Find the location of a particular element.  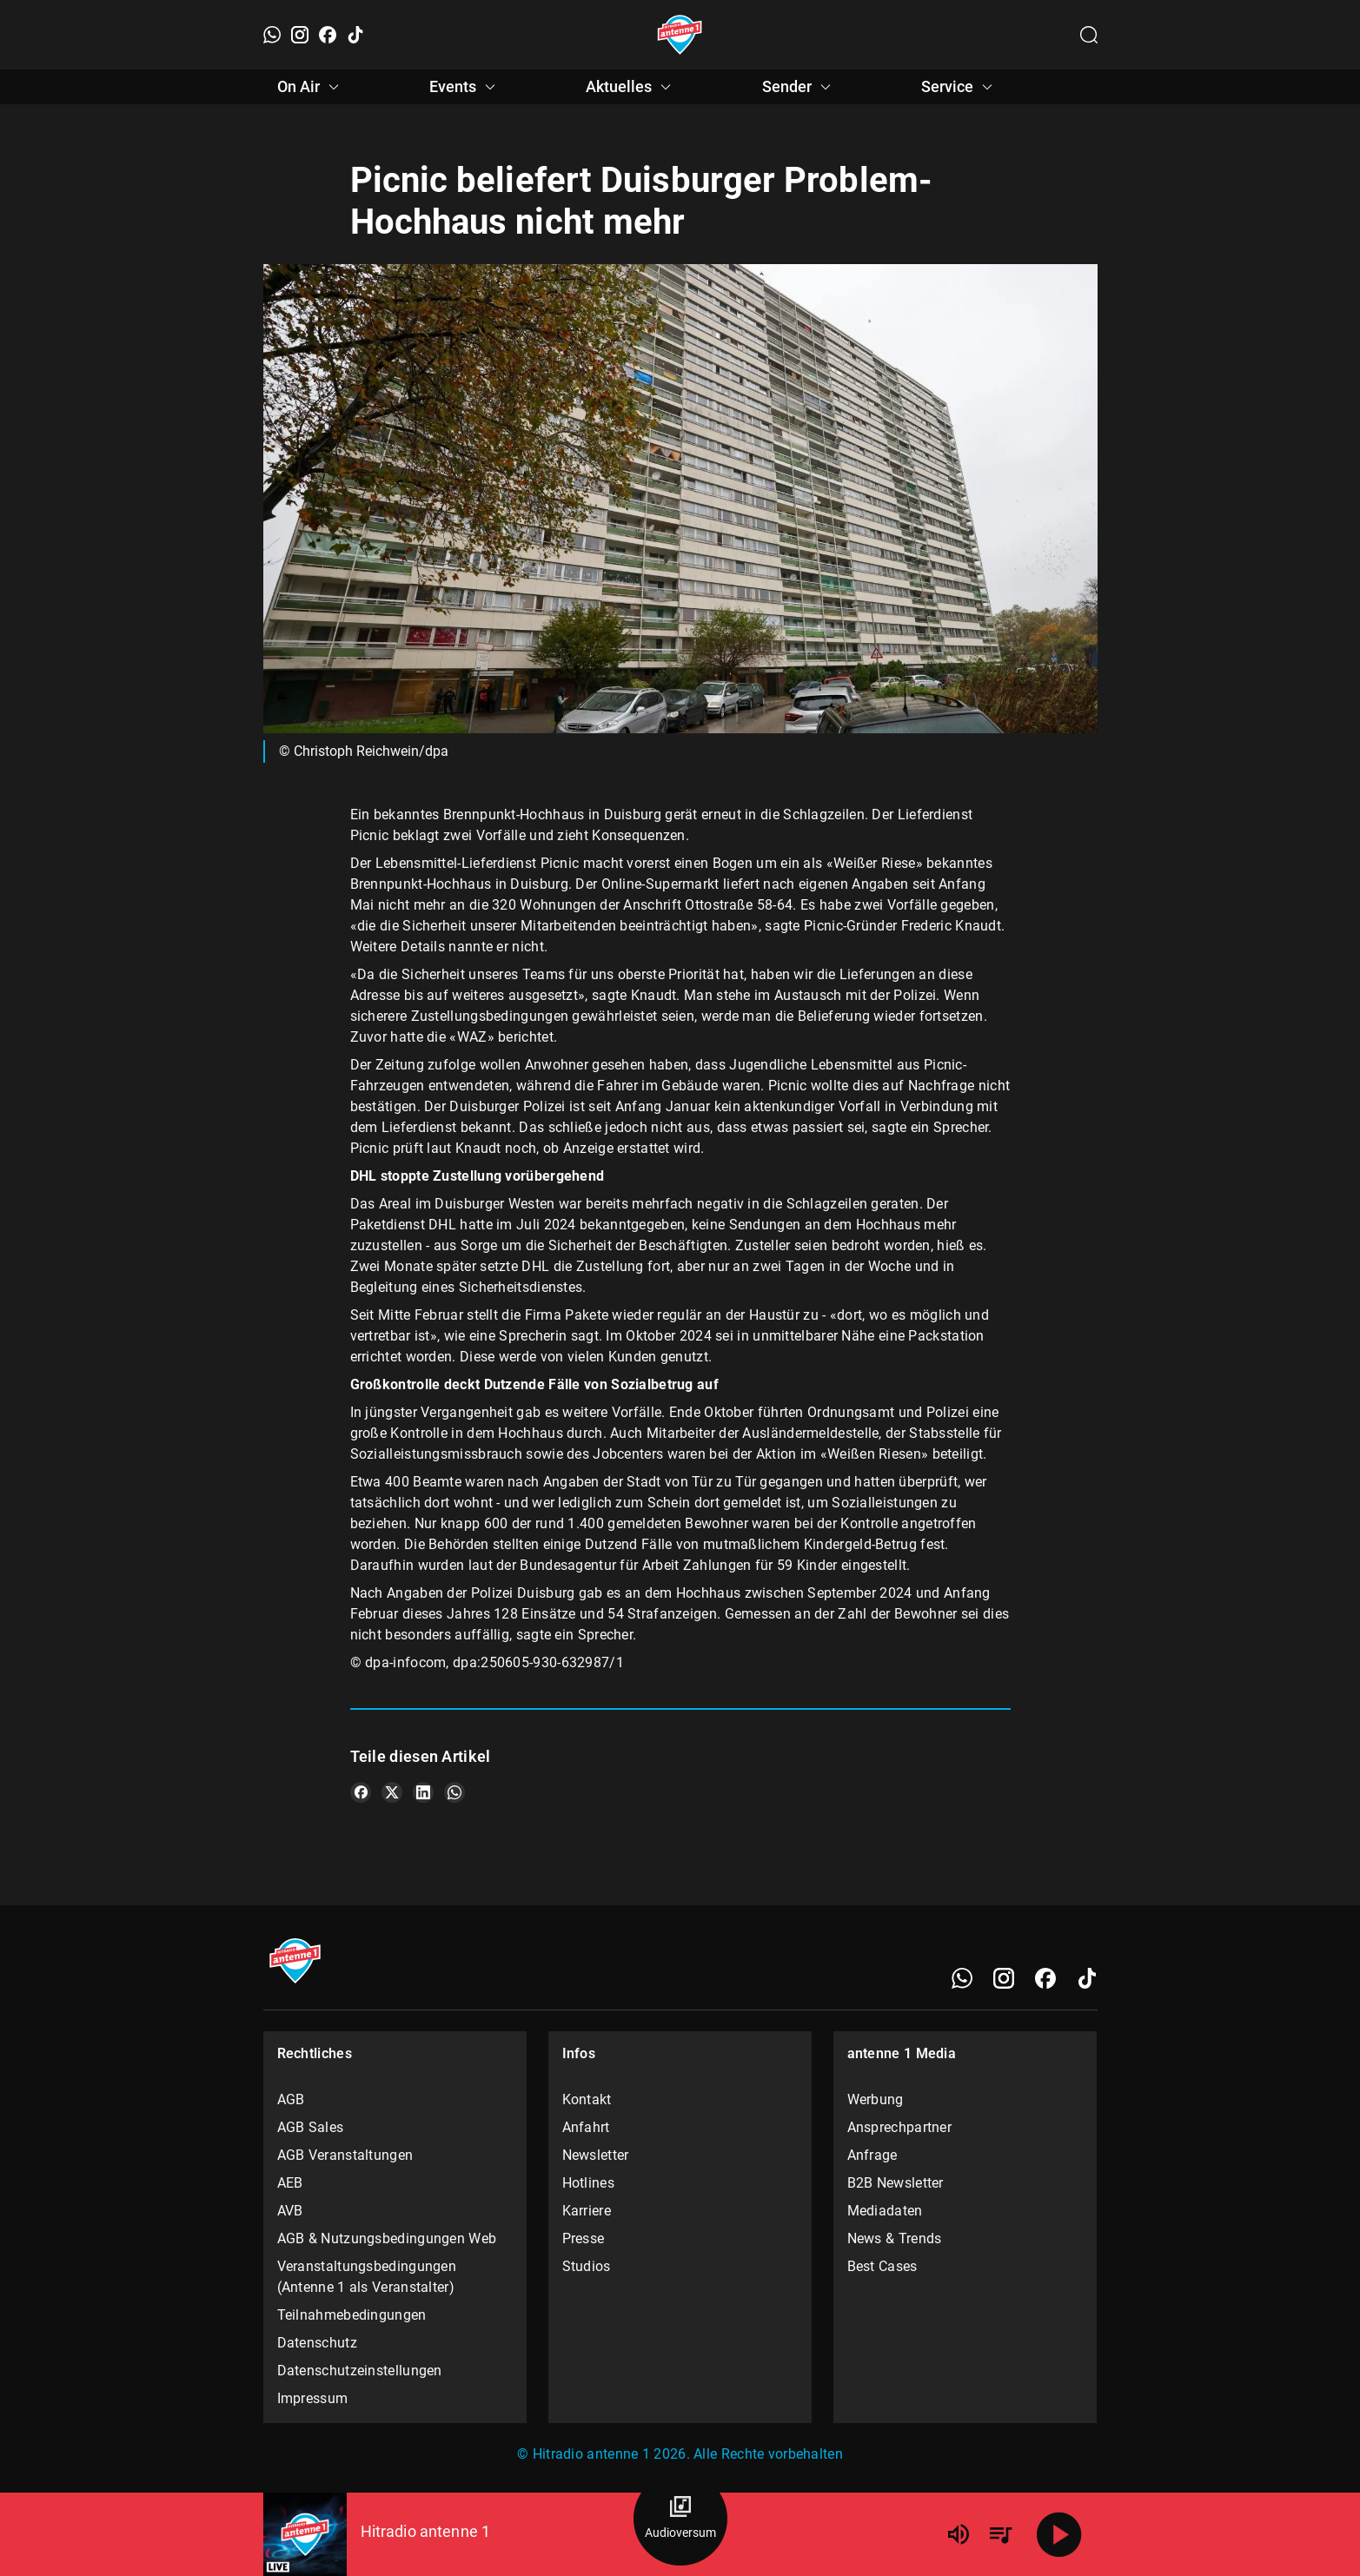

Hotlines is located at coordinates (588, 2183).